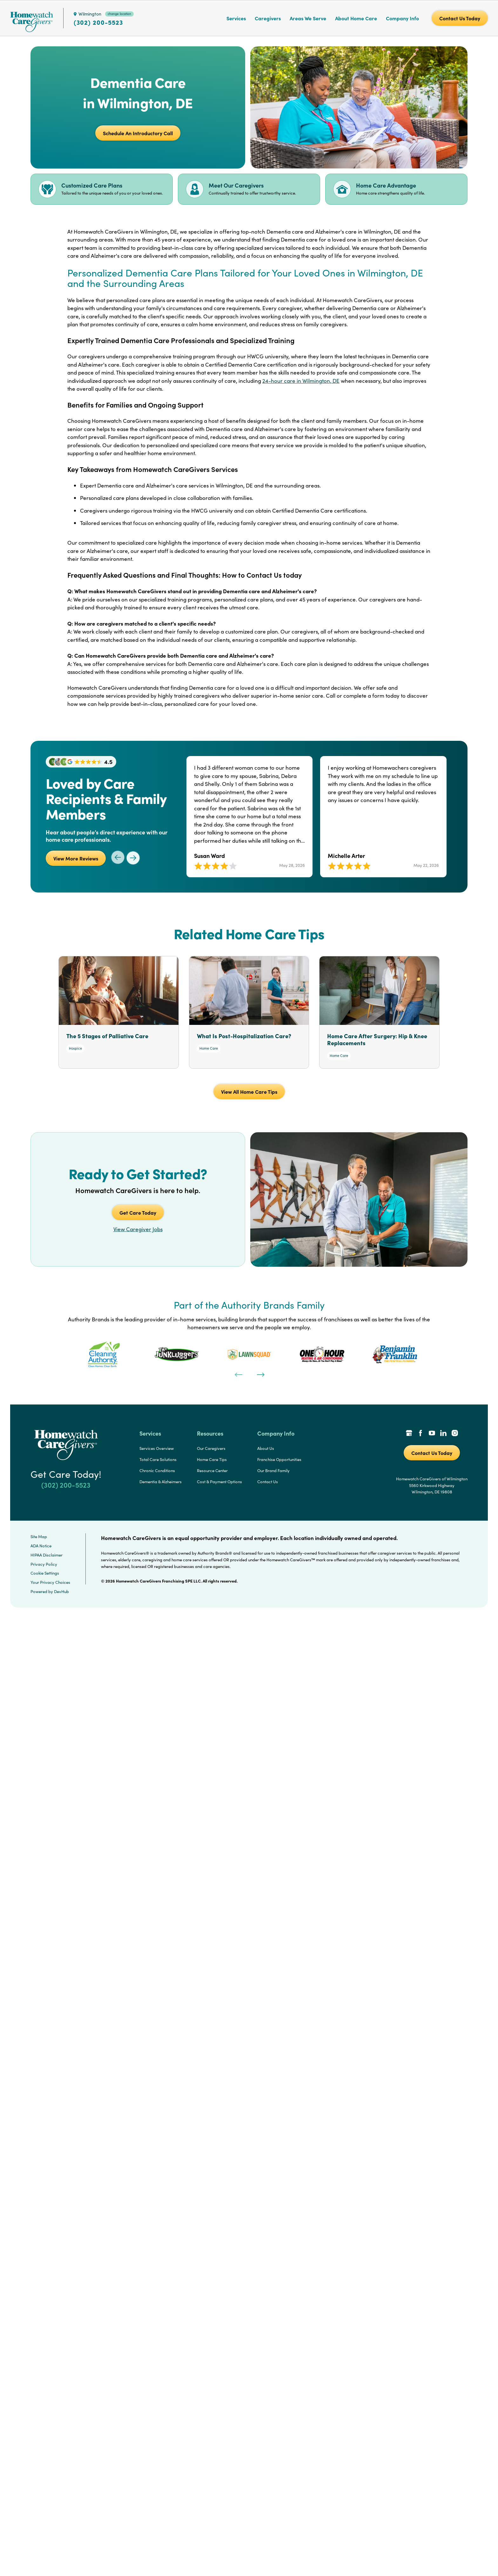  What do you see at coordinates (46, 1555) in the screenshot?
I see `HIPAA Disclaimer` at bounding box center [46, 1555].